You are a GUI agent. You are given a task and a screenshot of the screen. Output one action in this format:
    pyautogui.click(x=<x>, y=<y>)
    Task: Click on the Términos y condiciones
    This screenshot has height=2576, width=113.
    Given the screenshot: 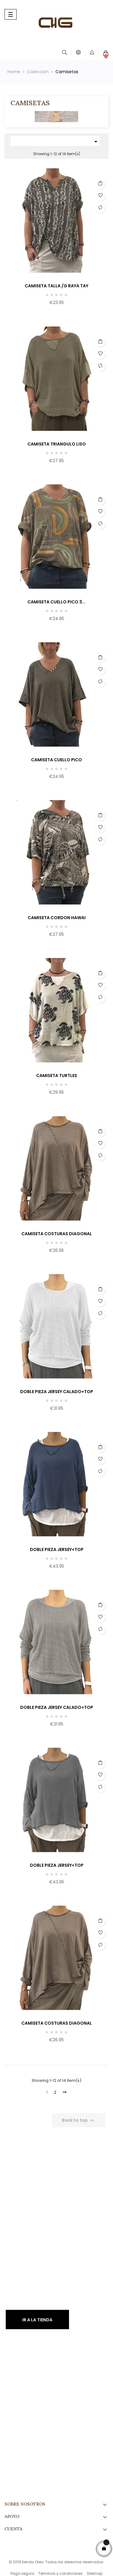 What is the action you would take?
    pyautogui.click(x=60, y=2573)
    